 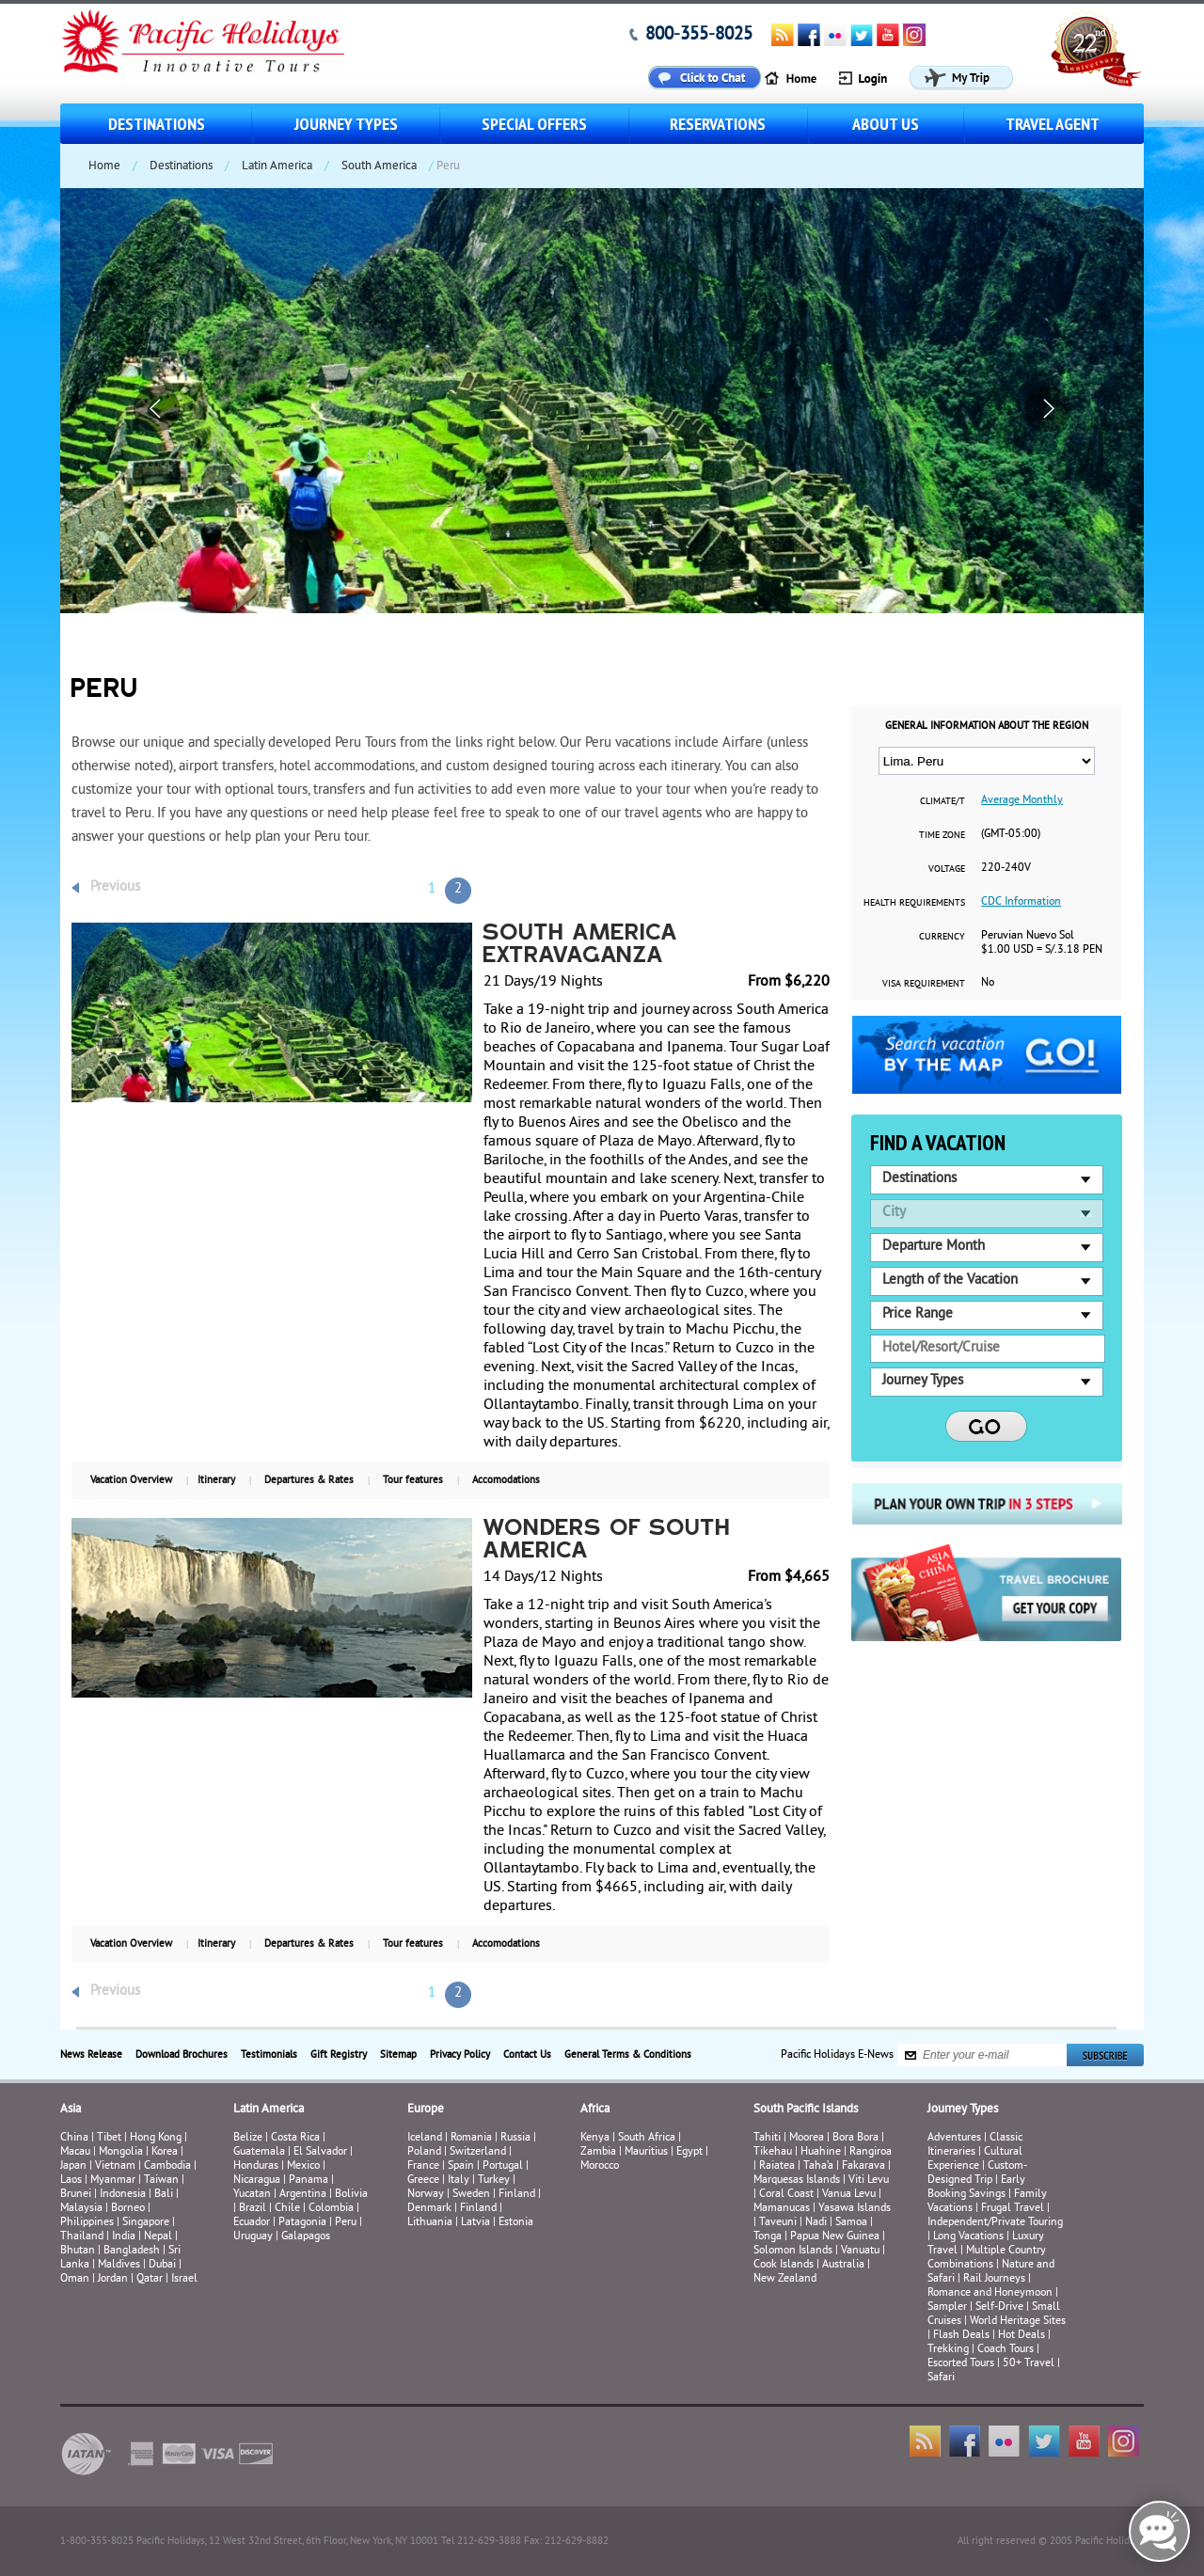 What do you see at coordinates (516, 2223) in the screenshot?
I see `Estonia` at bounding box center [516, 2223].